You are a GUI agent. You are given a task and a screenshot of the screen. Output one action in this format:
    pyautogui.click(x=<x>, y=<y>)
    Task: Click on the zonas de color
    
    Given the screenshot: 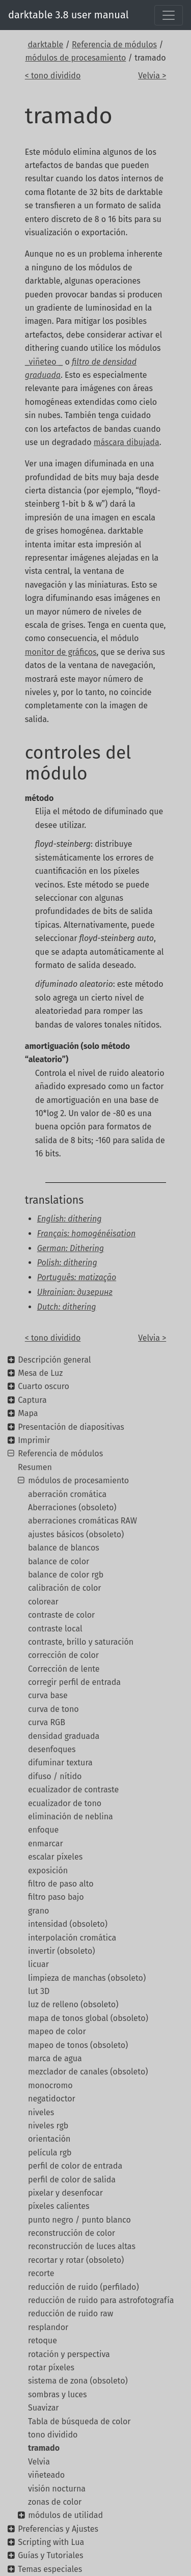 What is the action you would take?
    pyautogui.click(x=54, y=2502)
    